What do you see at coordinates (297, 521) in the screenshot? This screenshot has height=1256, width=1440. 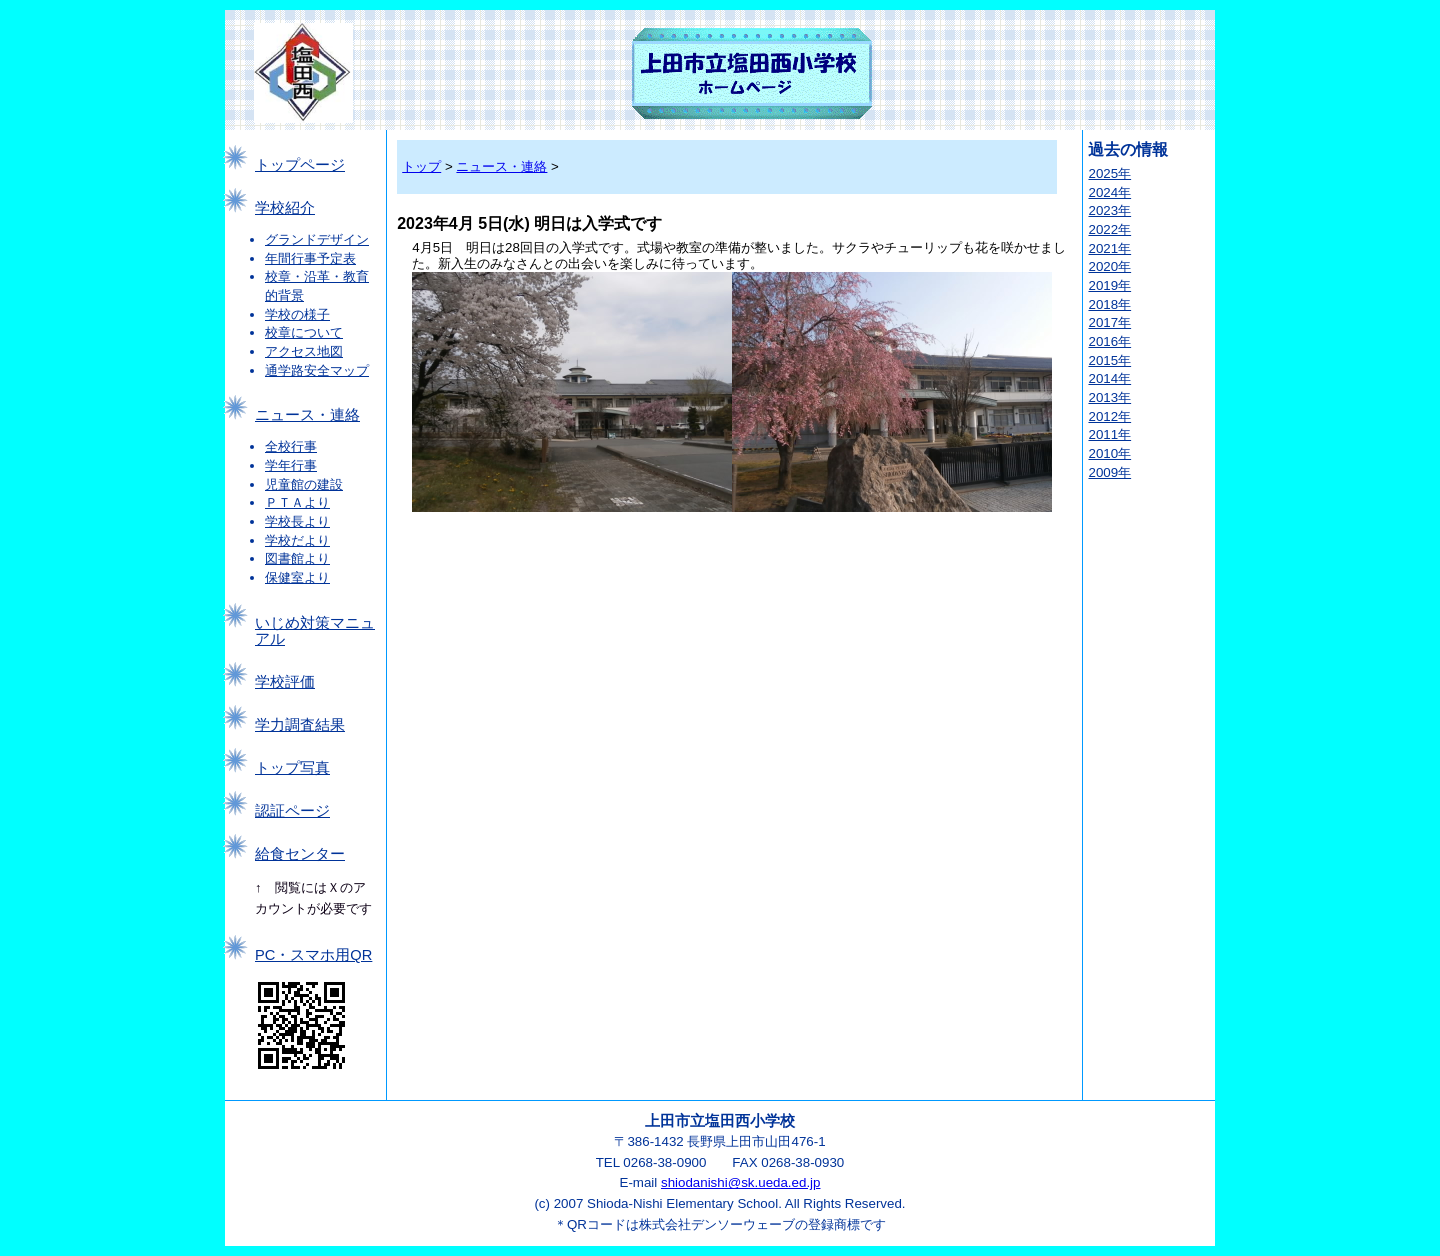 I see `学校長より` at bounding box center [297, 521].